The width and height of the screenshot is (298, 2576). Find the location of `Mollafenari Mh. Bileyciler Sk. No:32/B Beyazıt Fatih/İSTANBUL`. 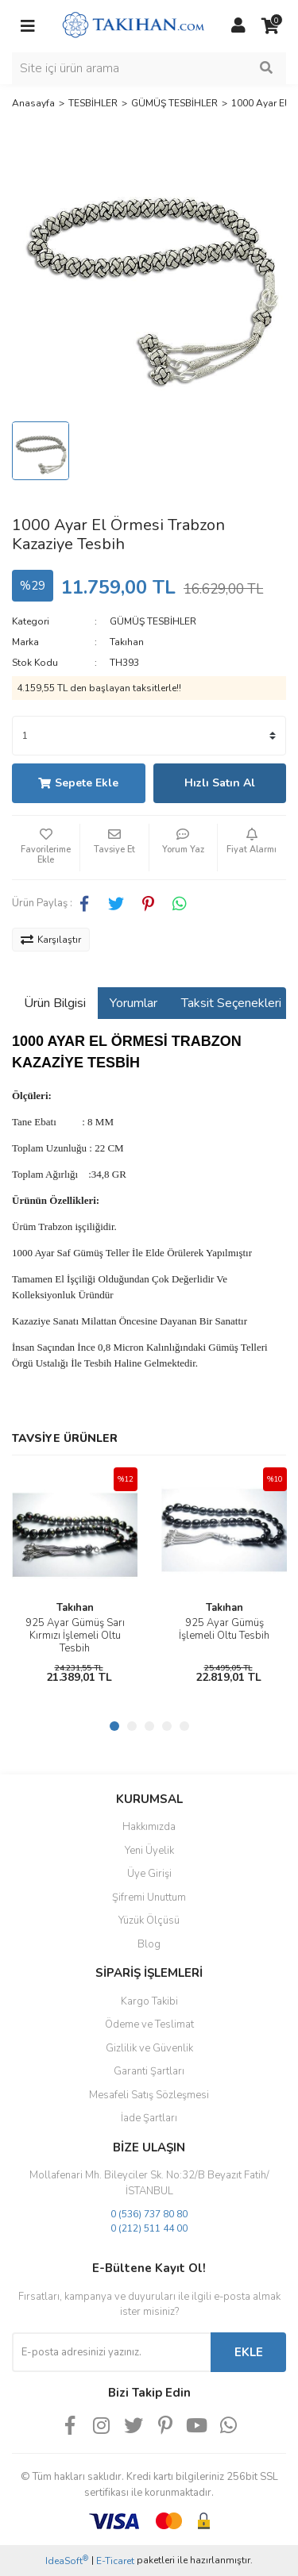

Mollafenari Mh. Bileyciler Sk. No:32/B Beyazıt Fatih/İSTANBUL is located at coordinates (149, 2183).